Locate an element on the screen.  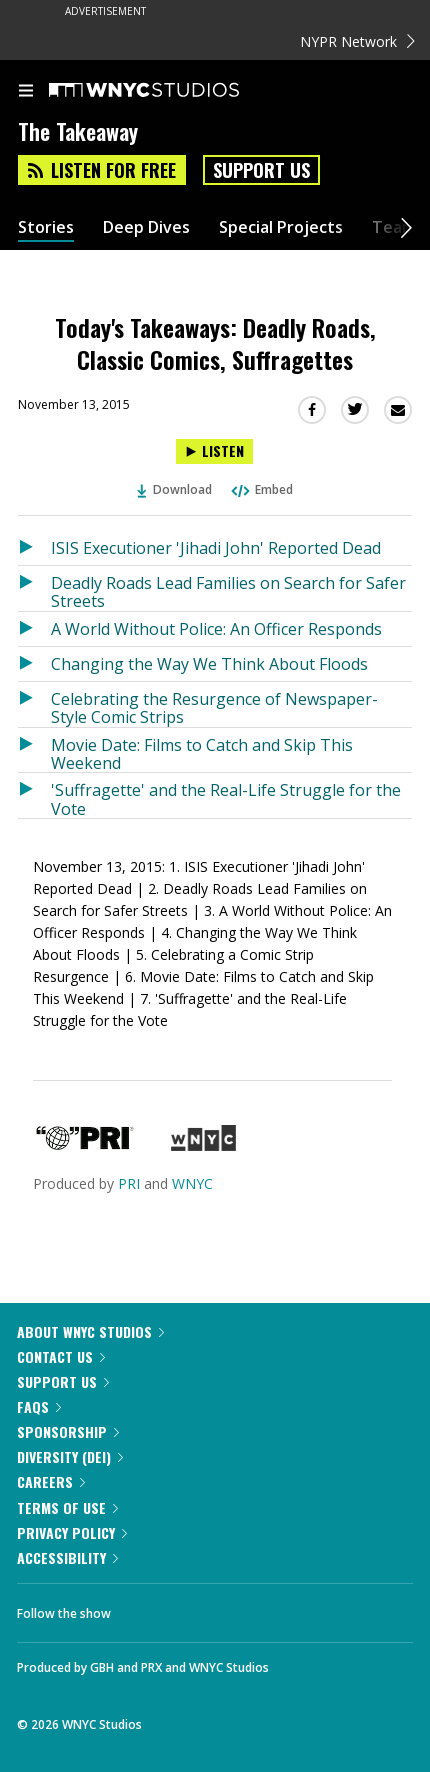
Deep Dives is located at coordinates (146, 227).